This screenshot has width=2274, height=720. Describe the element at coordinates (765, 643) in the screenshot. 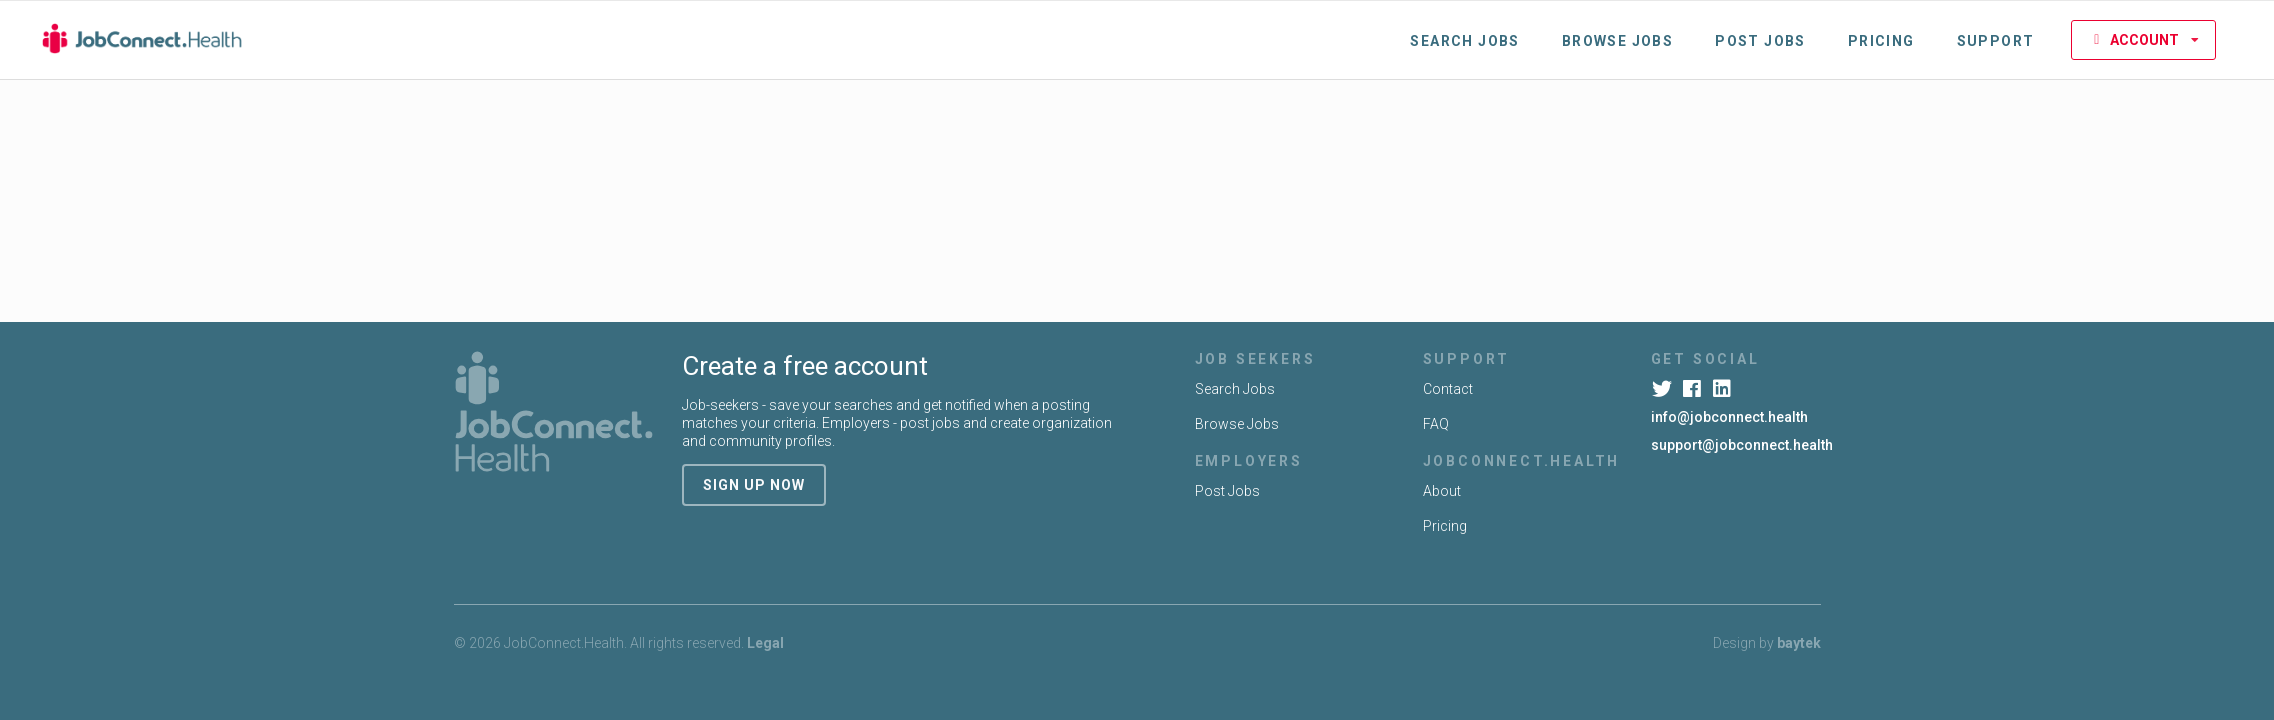

I see `Legal` at that location.